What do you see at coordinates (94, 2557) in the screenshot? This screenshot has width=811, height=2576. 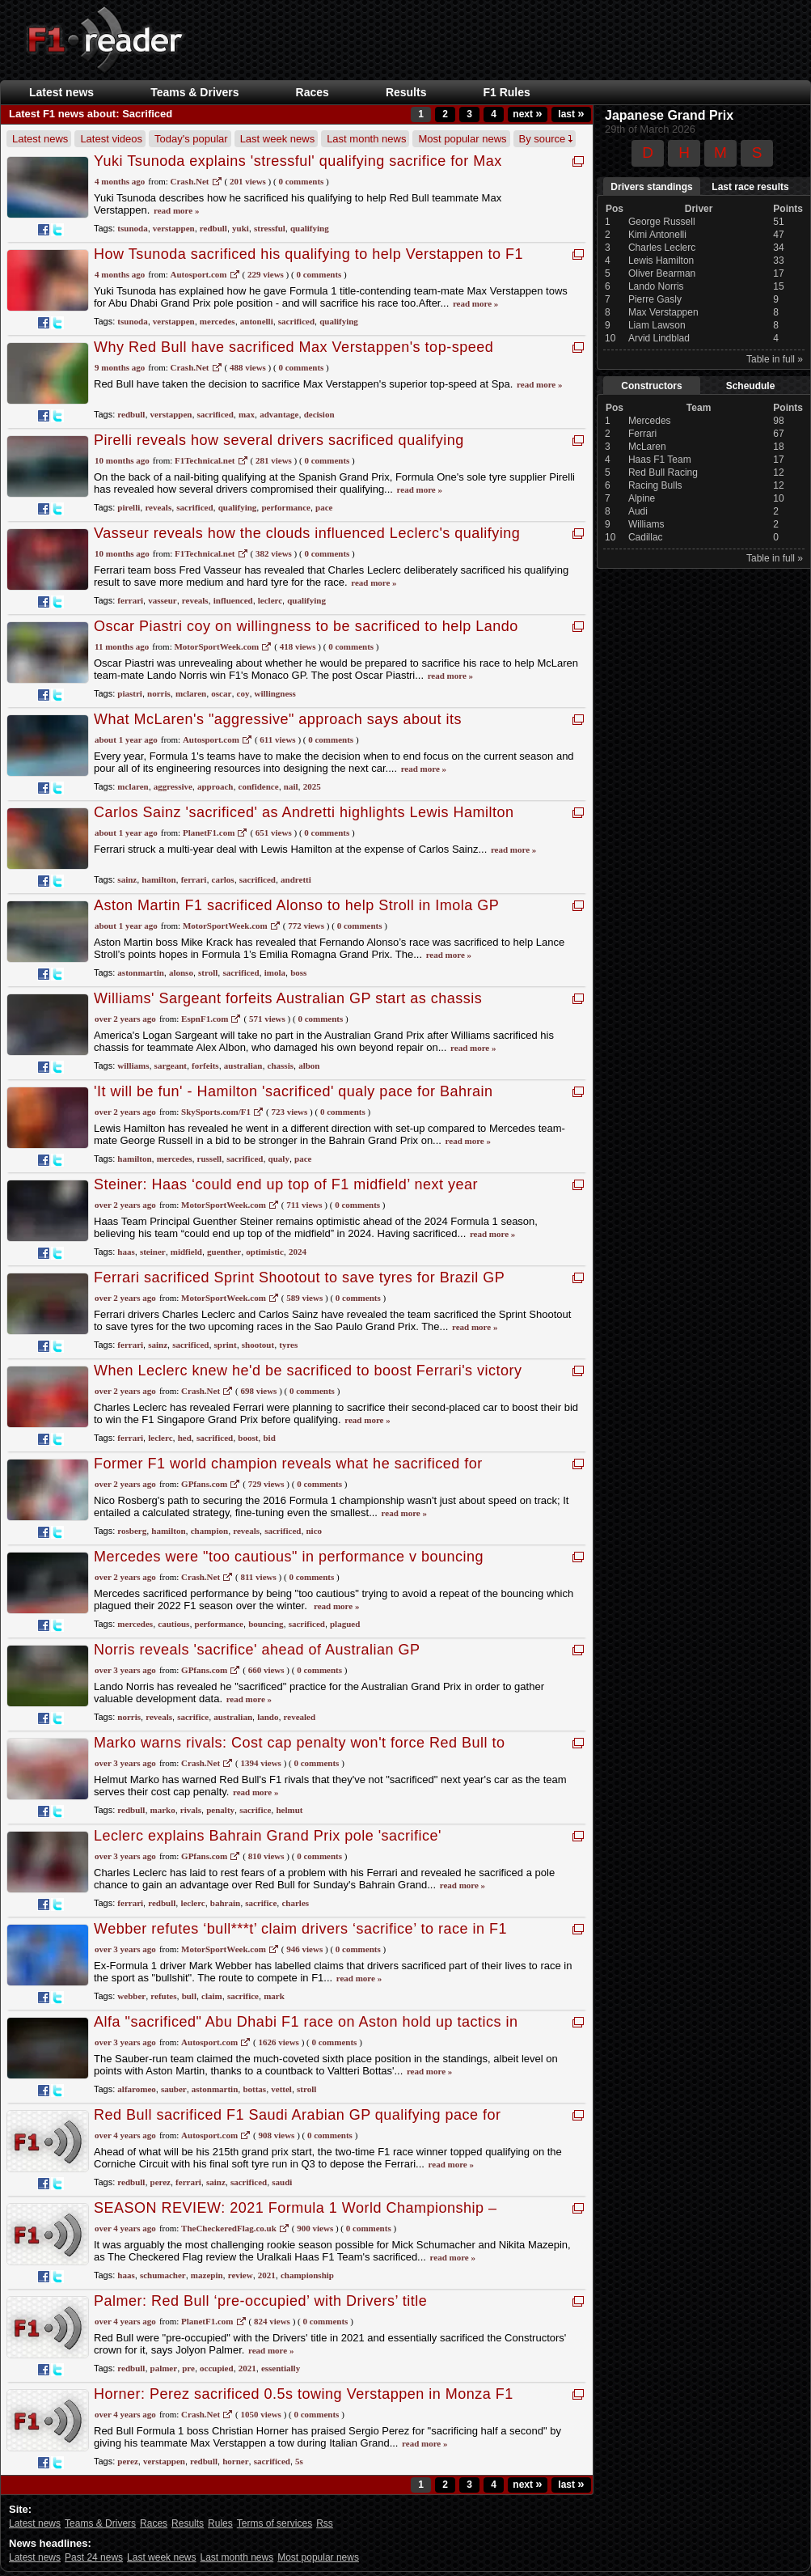 I see `Past 24 news` at bounding box center [94, 2557].